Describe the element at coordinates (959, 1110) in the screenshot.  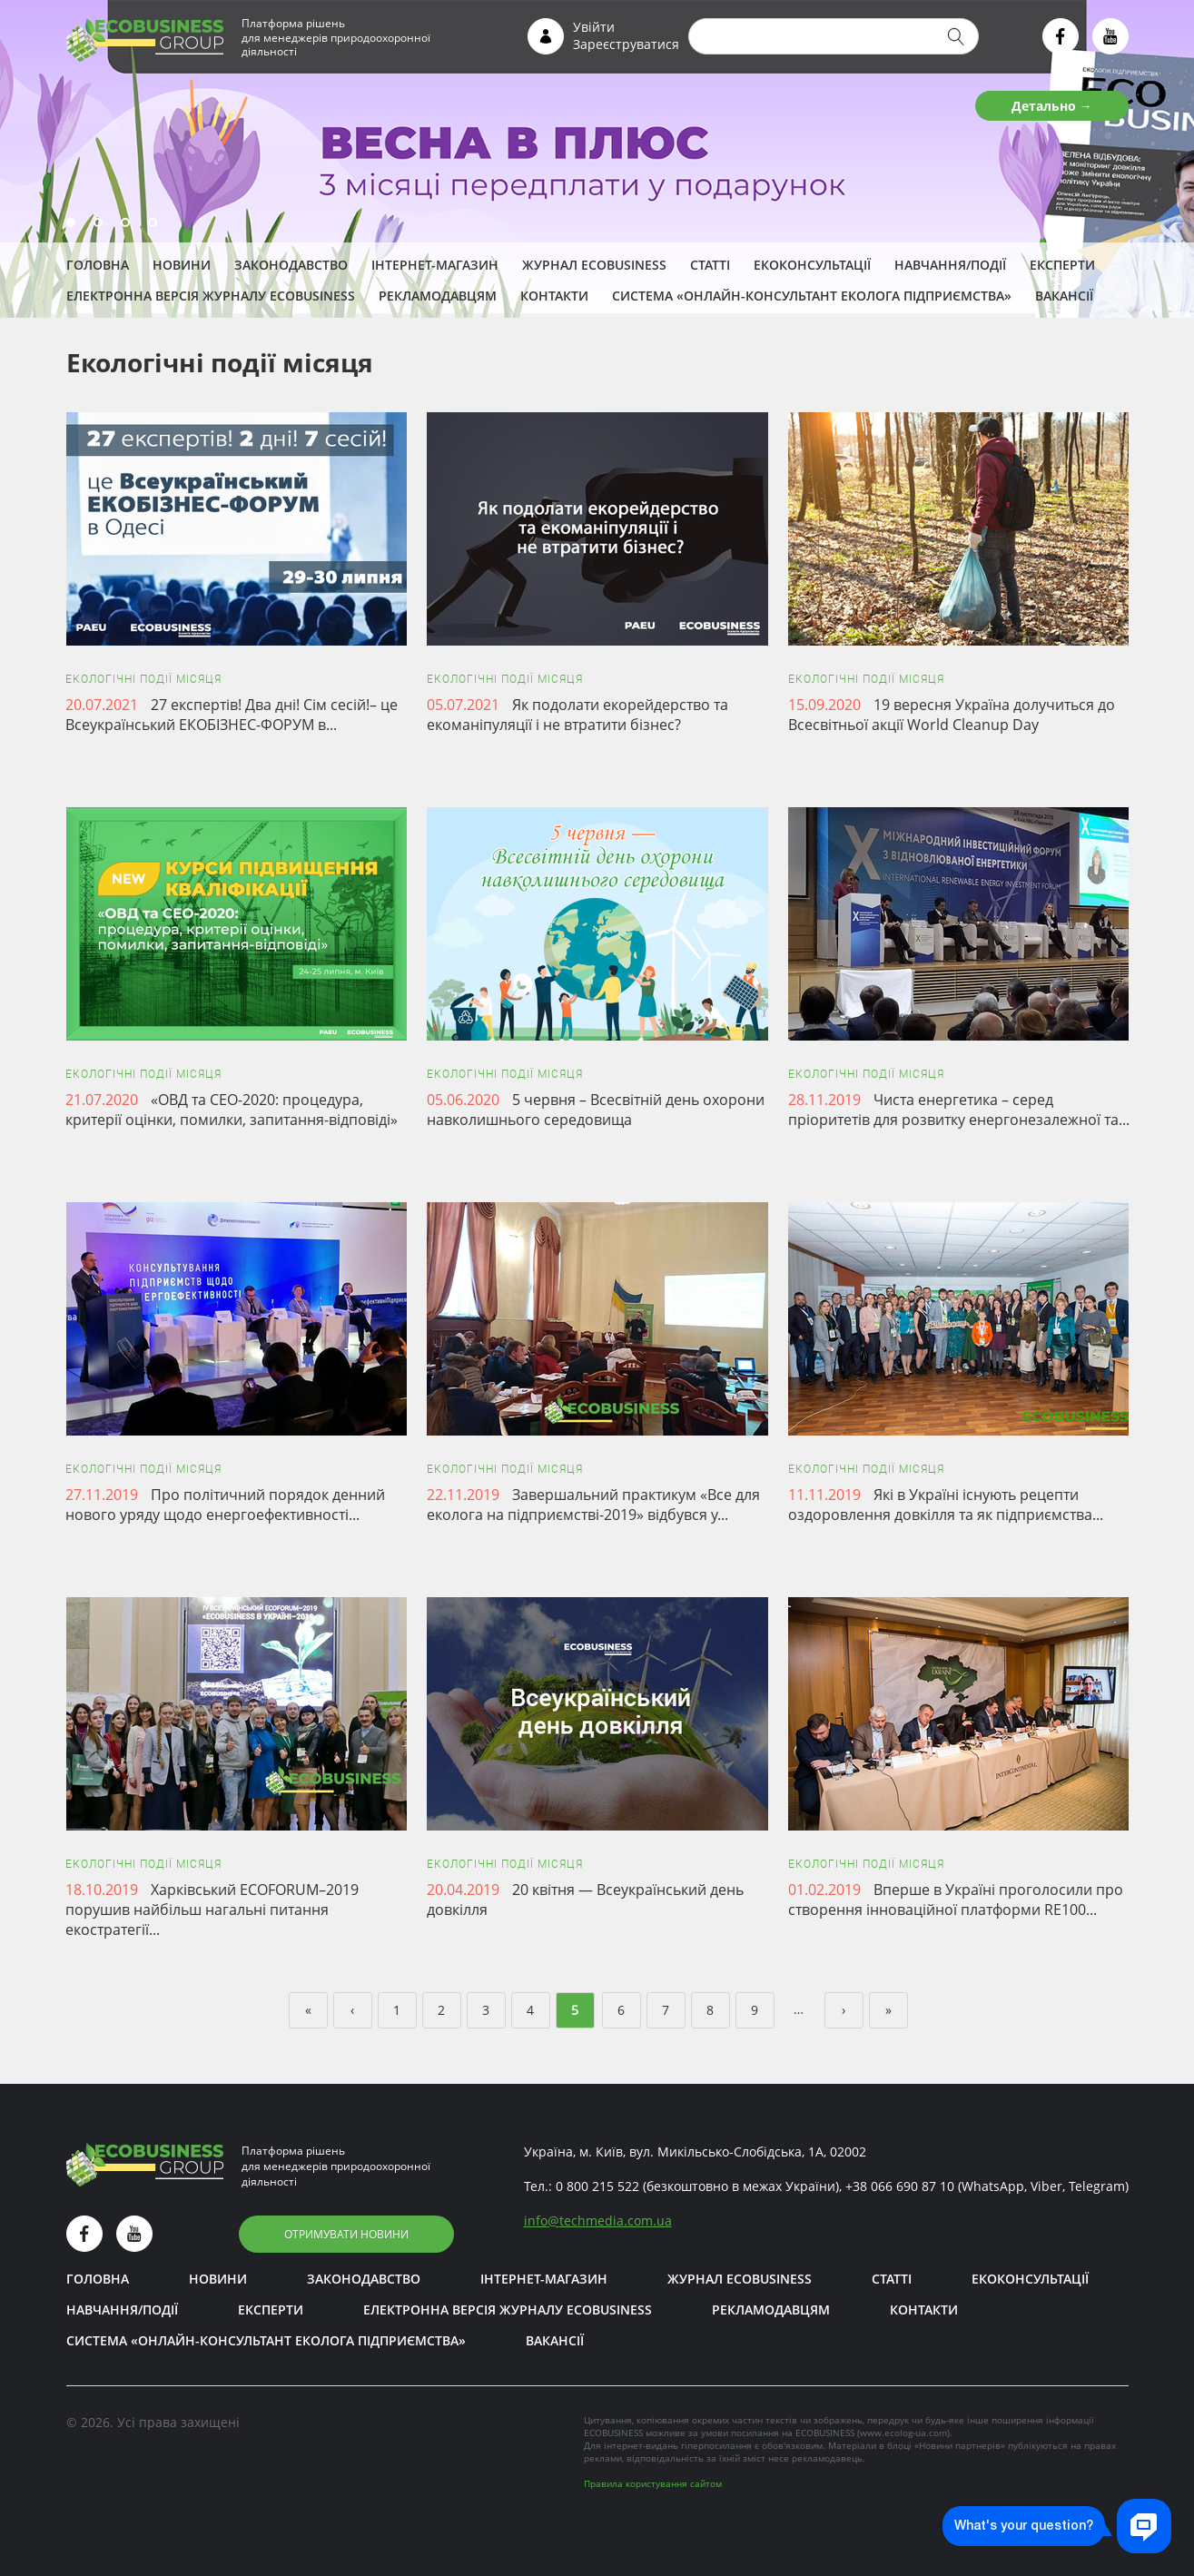
I see `Чиста енергетика – серед пріоритетів для розвитку енергонезалежної та...` at that location.